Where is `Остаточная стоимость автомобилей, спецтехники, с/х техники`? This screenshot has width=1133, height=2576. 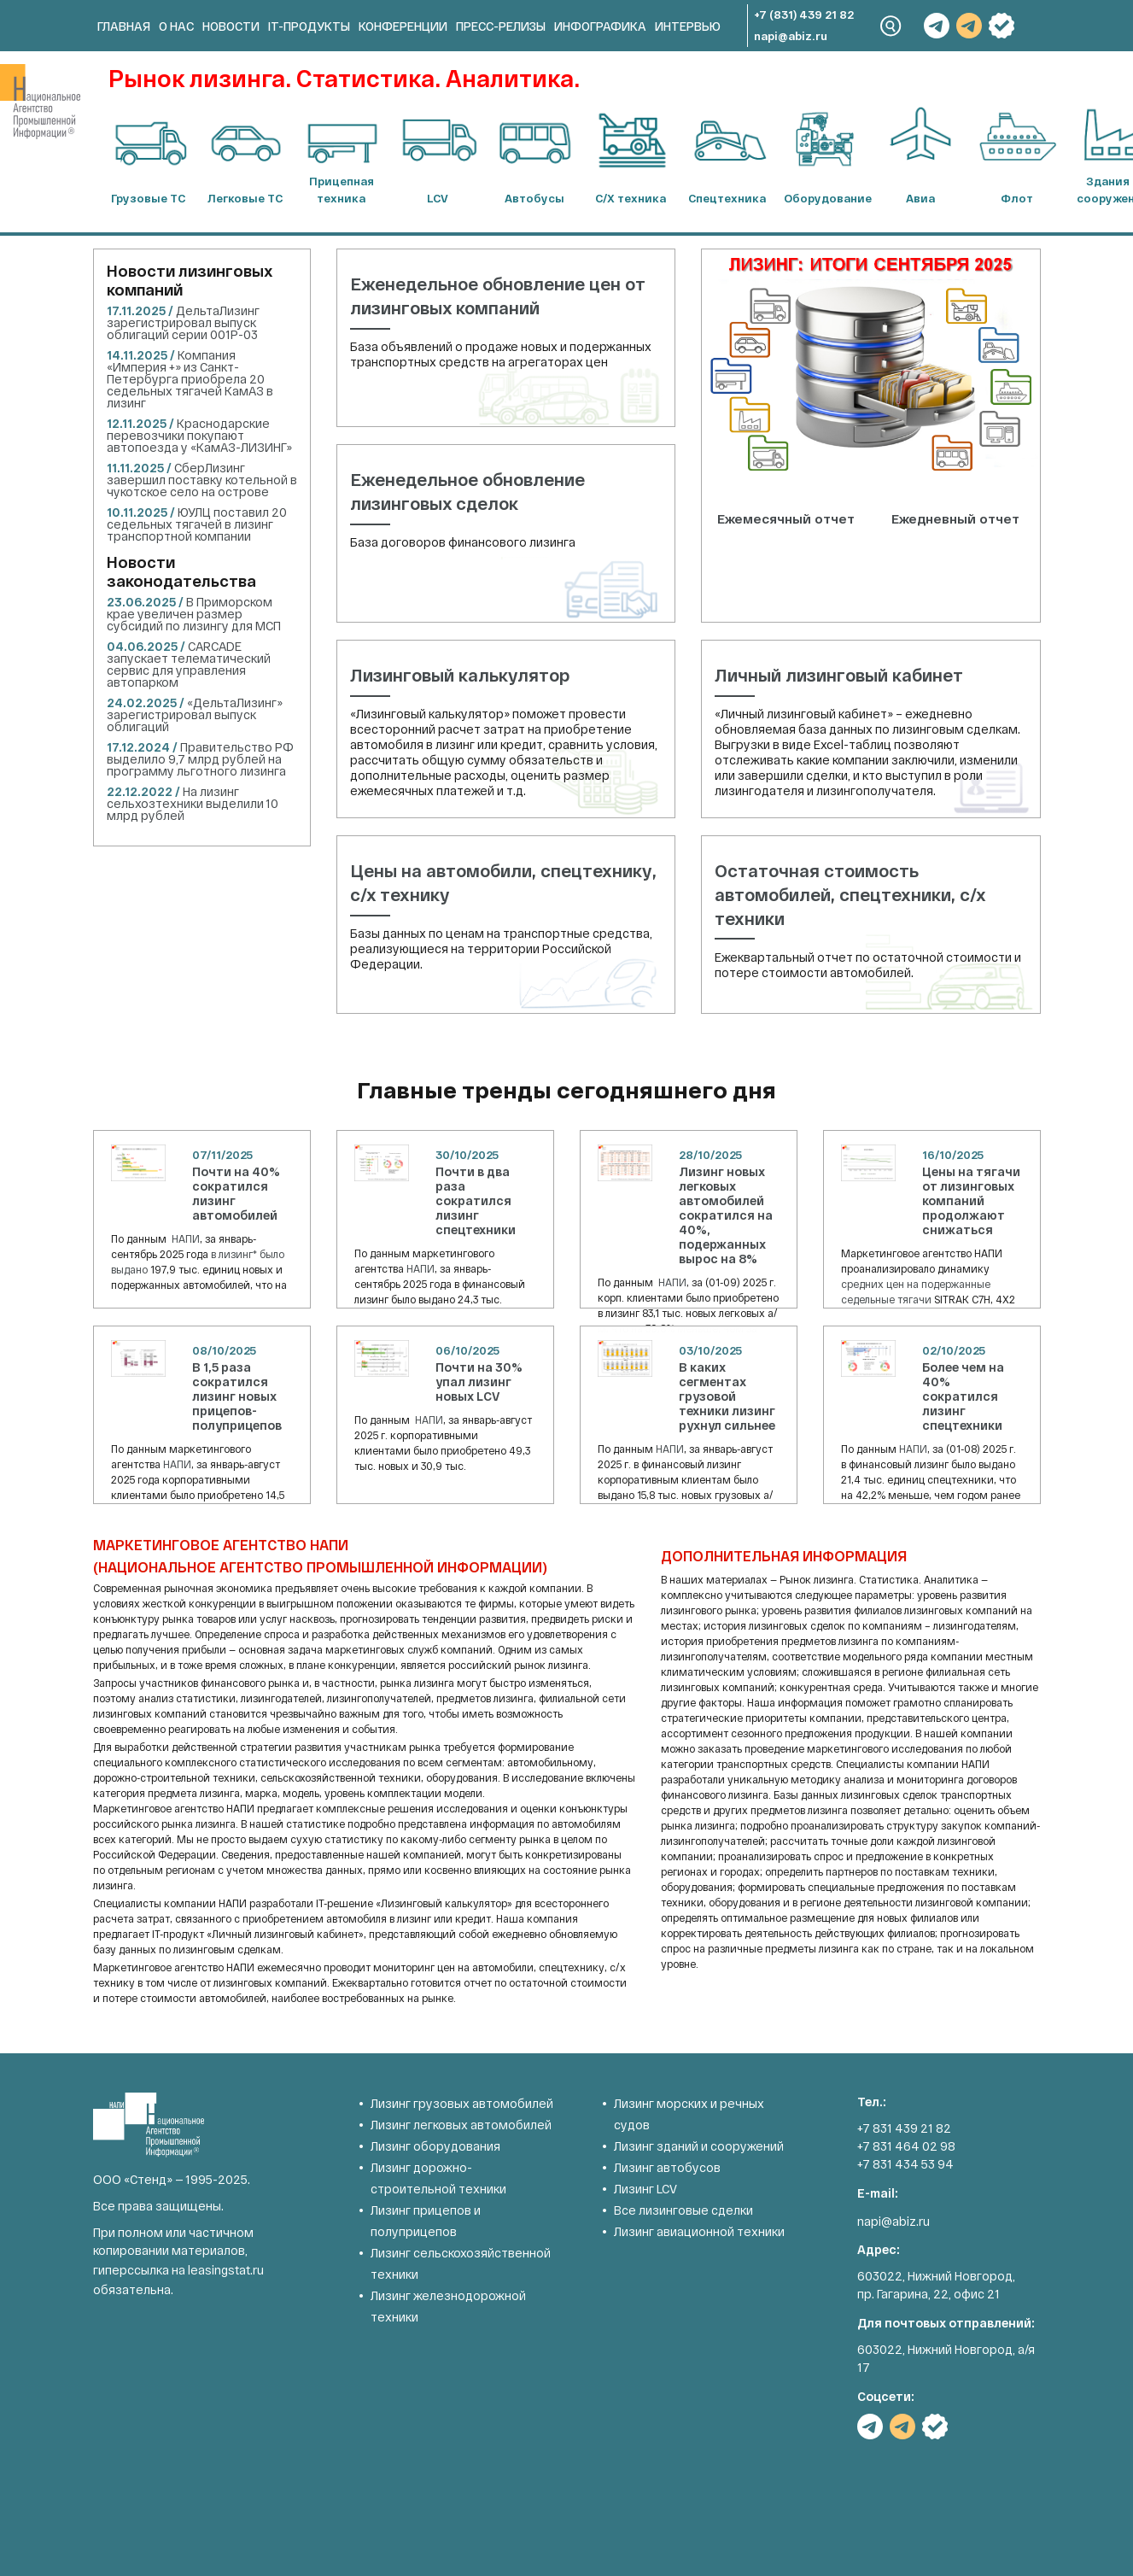
Остаточная стоимость автомобилей, спецтехники, с/х техники is located at coordinates (850, 894).